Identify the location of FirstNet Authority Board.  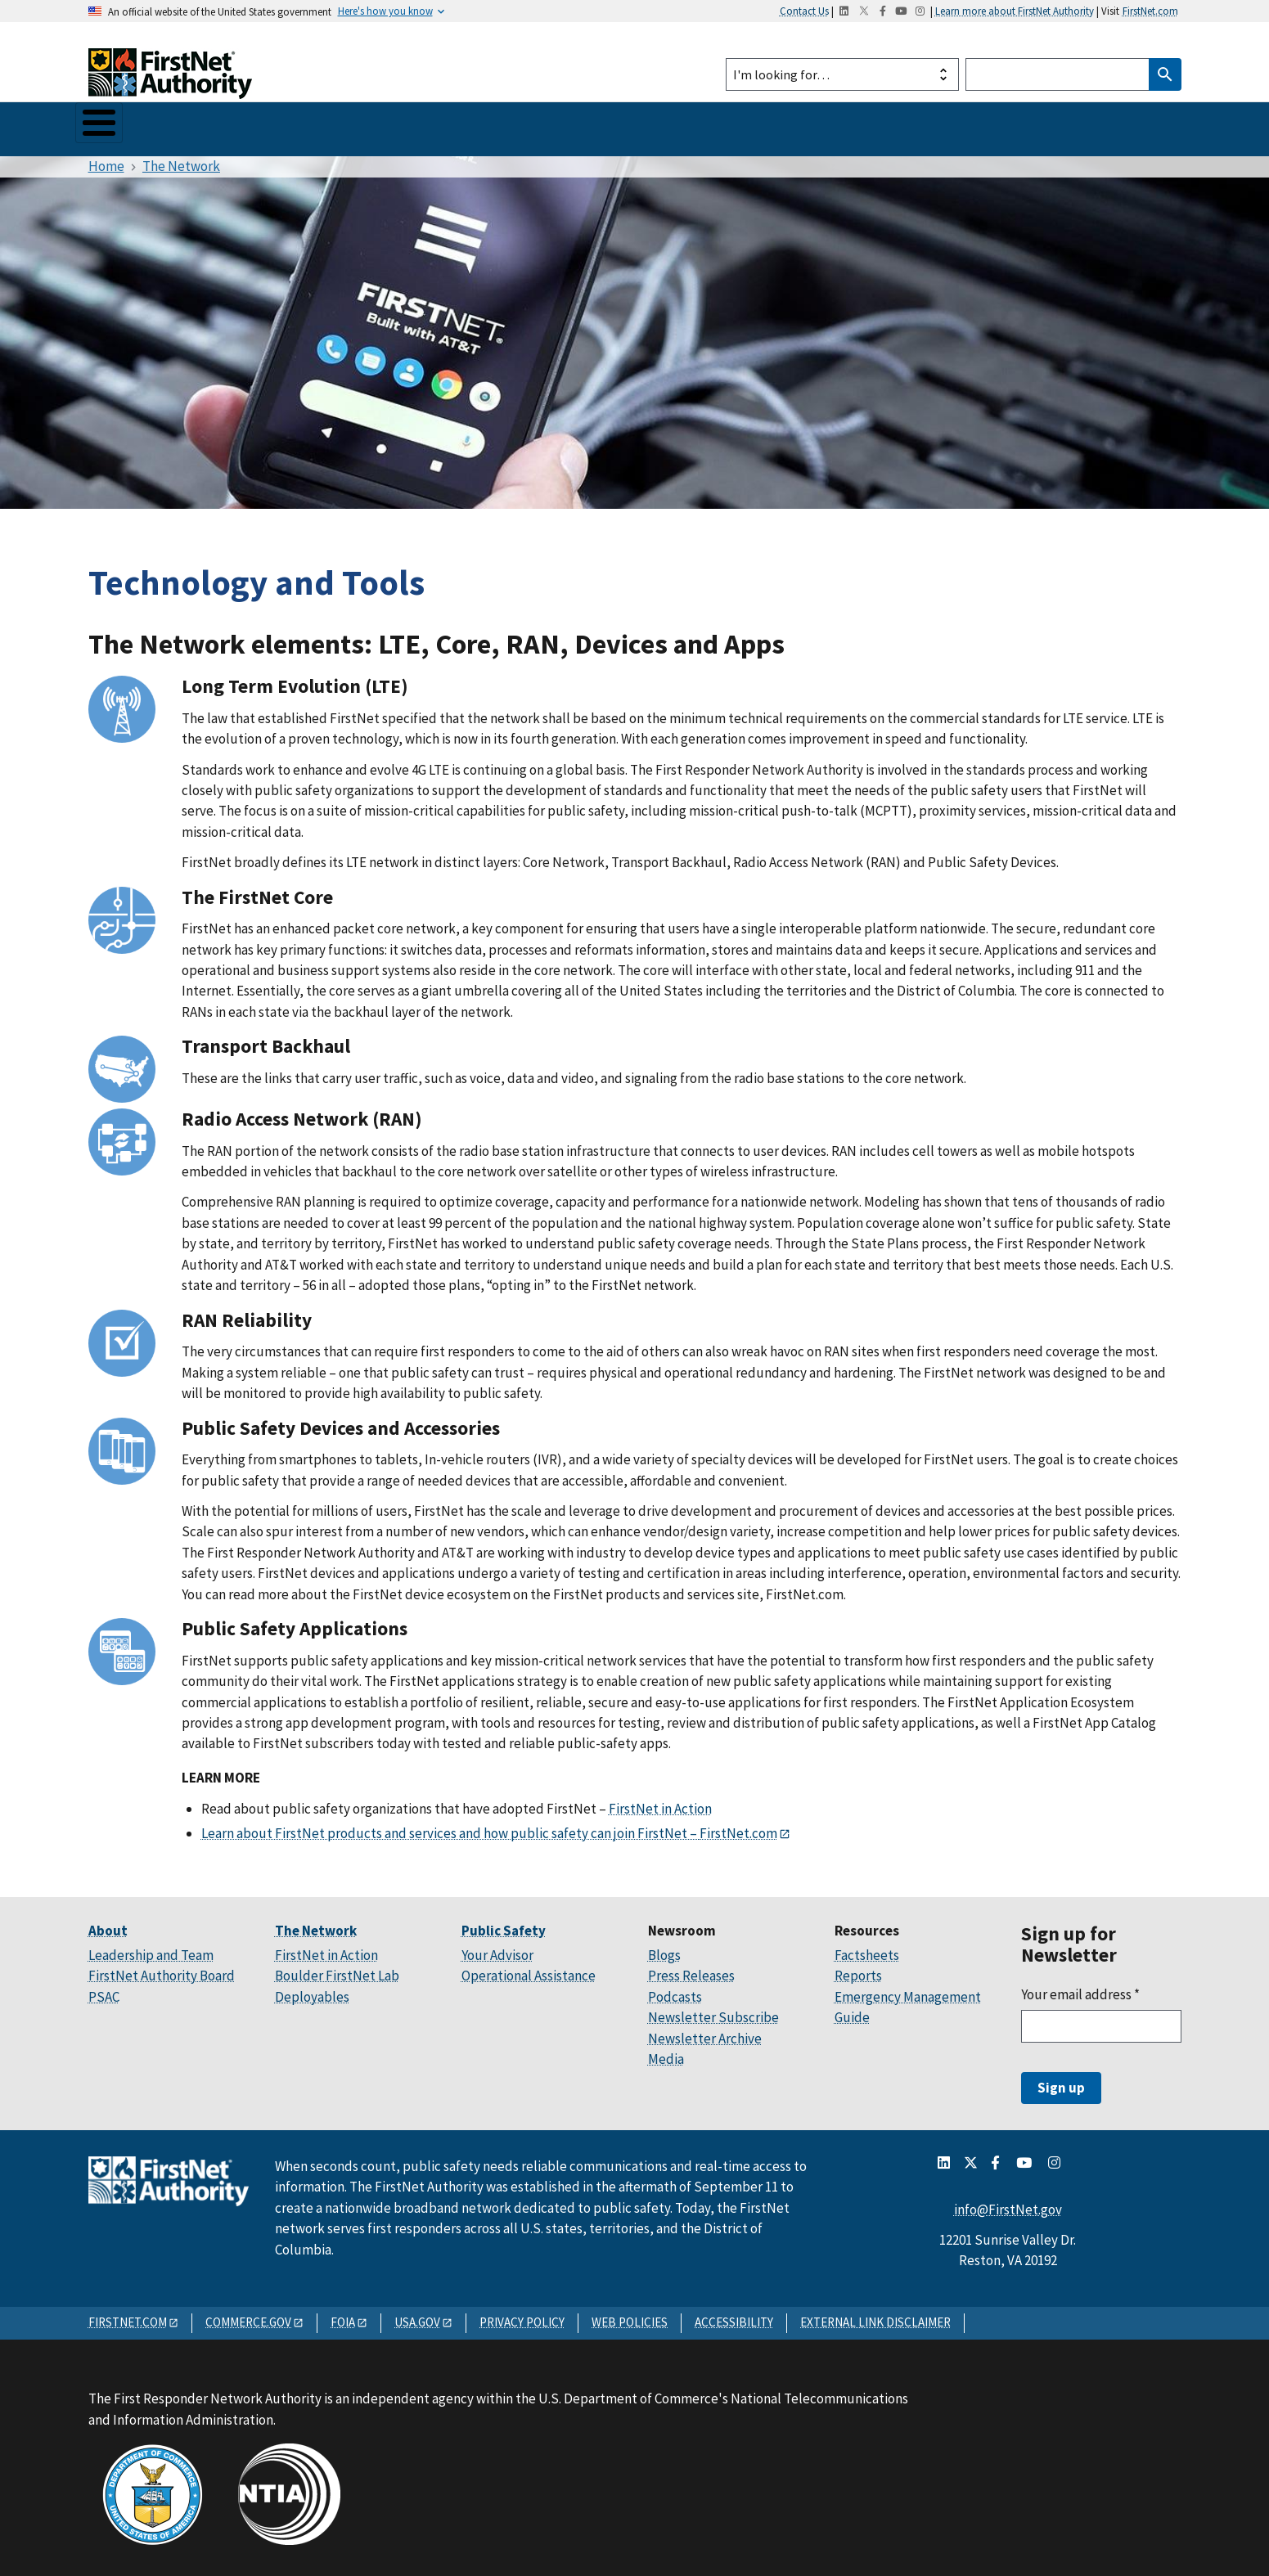
(161, 1969).